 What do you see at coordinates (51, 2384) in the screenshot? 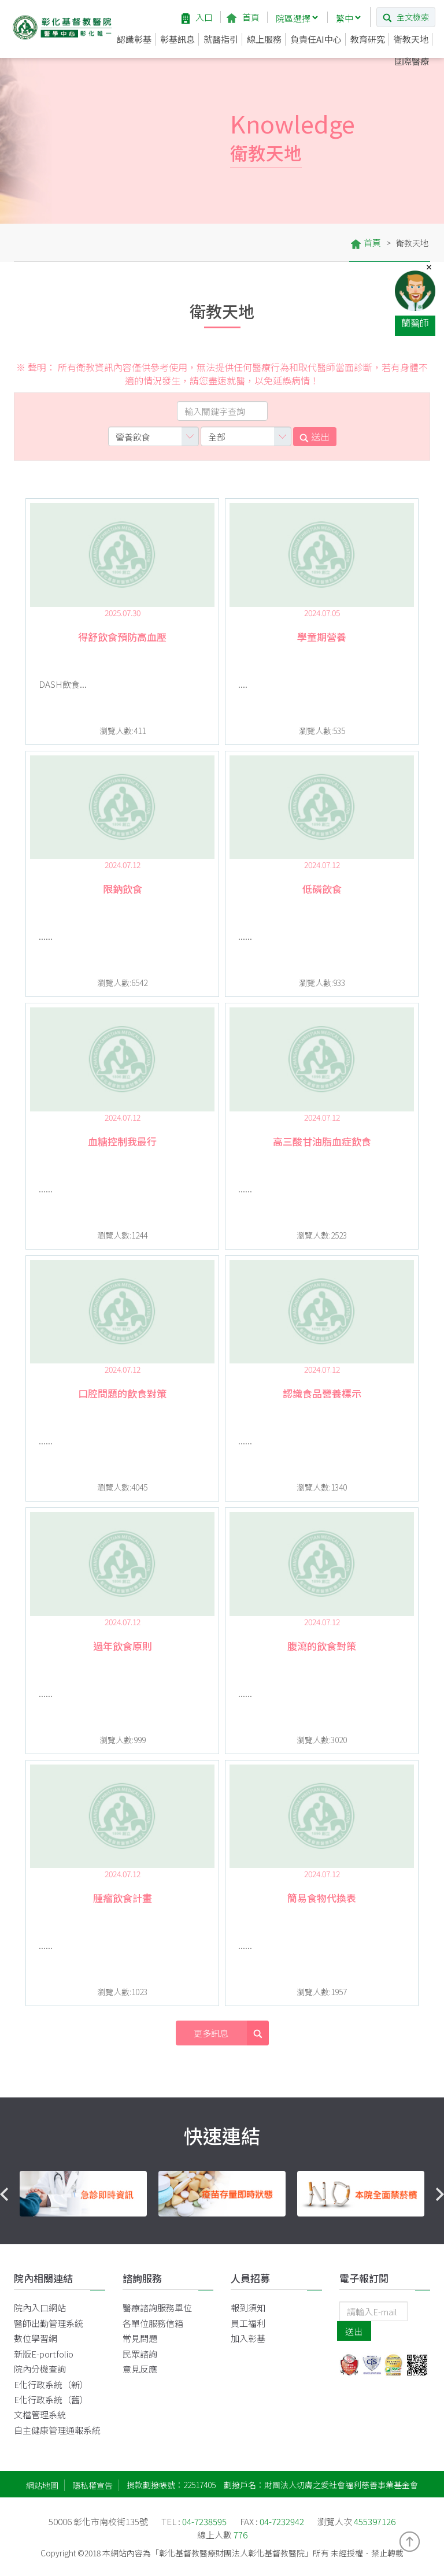
I see `E化行政系統（新）` at bounding box center [51, 2384].